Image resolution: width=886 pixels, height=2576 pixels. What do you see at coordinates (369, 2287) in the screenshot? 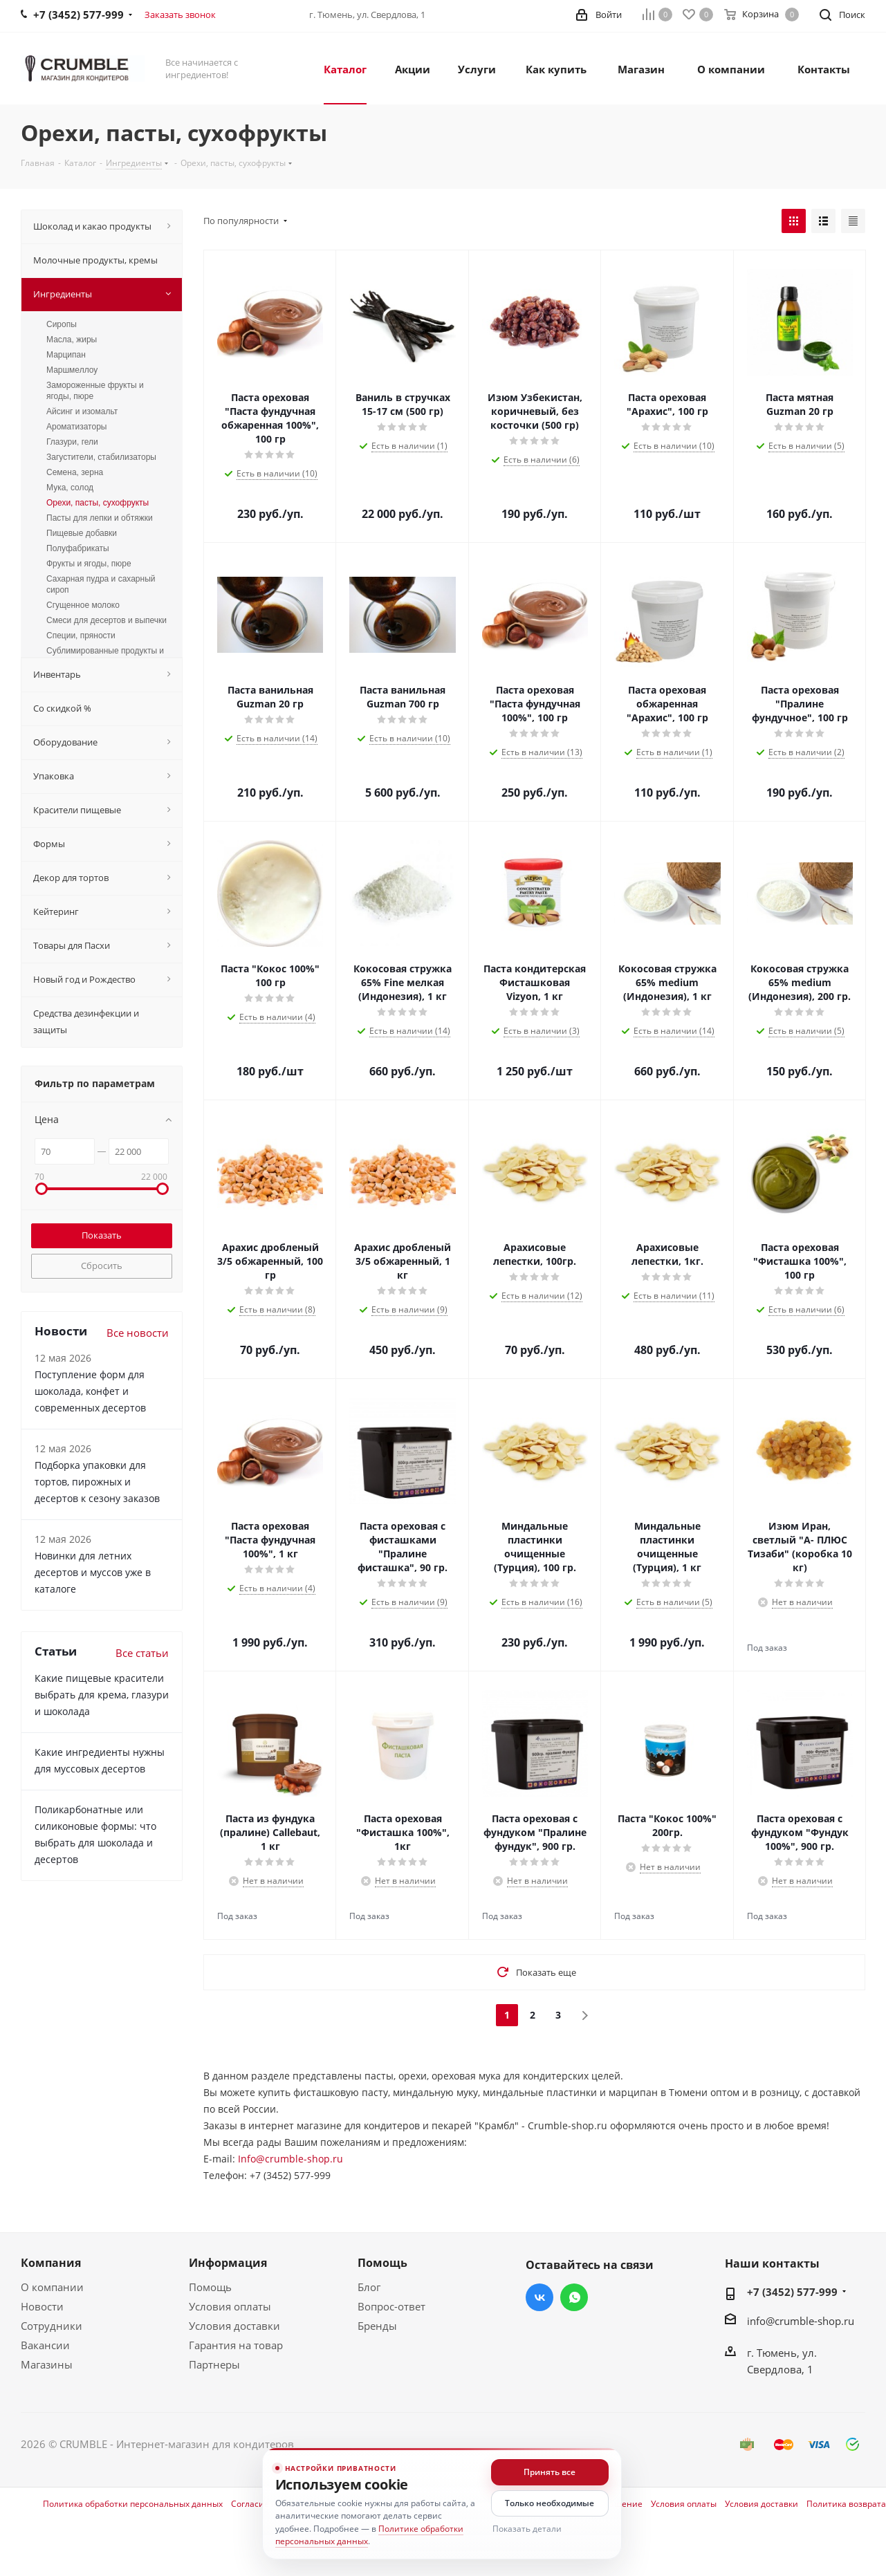
I see `Блог` at bounding box center [369, 2287].